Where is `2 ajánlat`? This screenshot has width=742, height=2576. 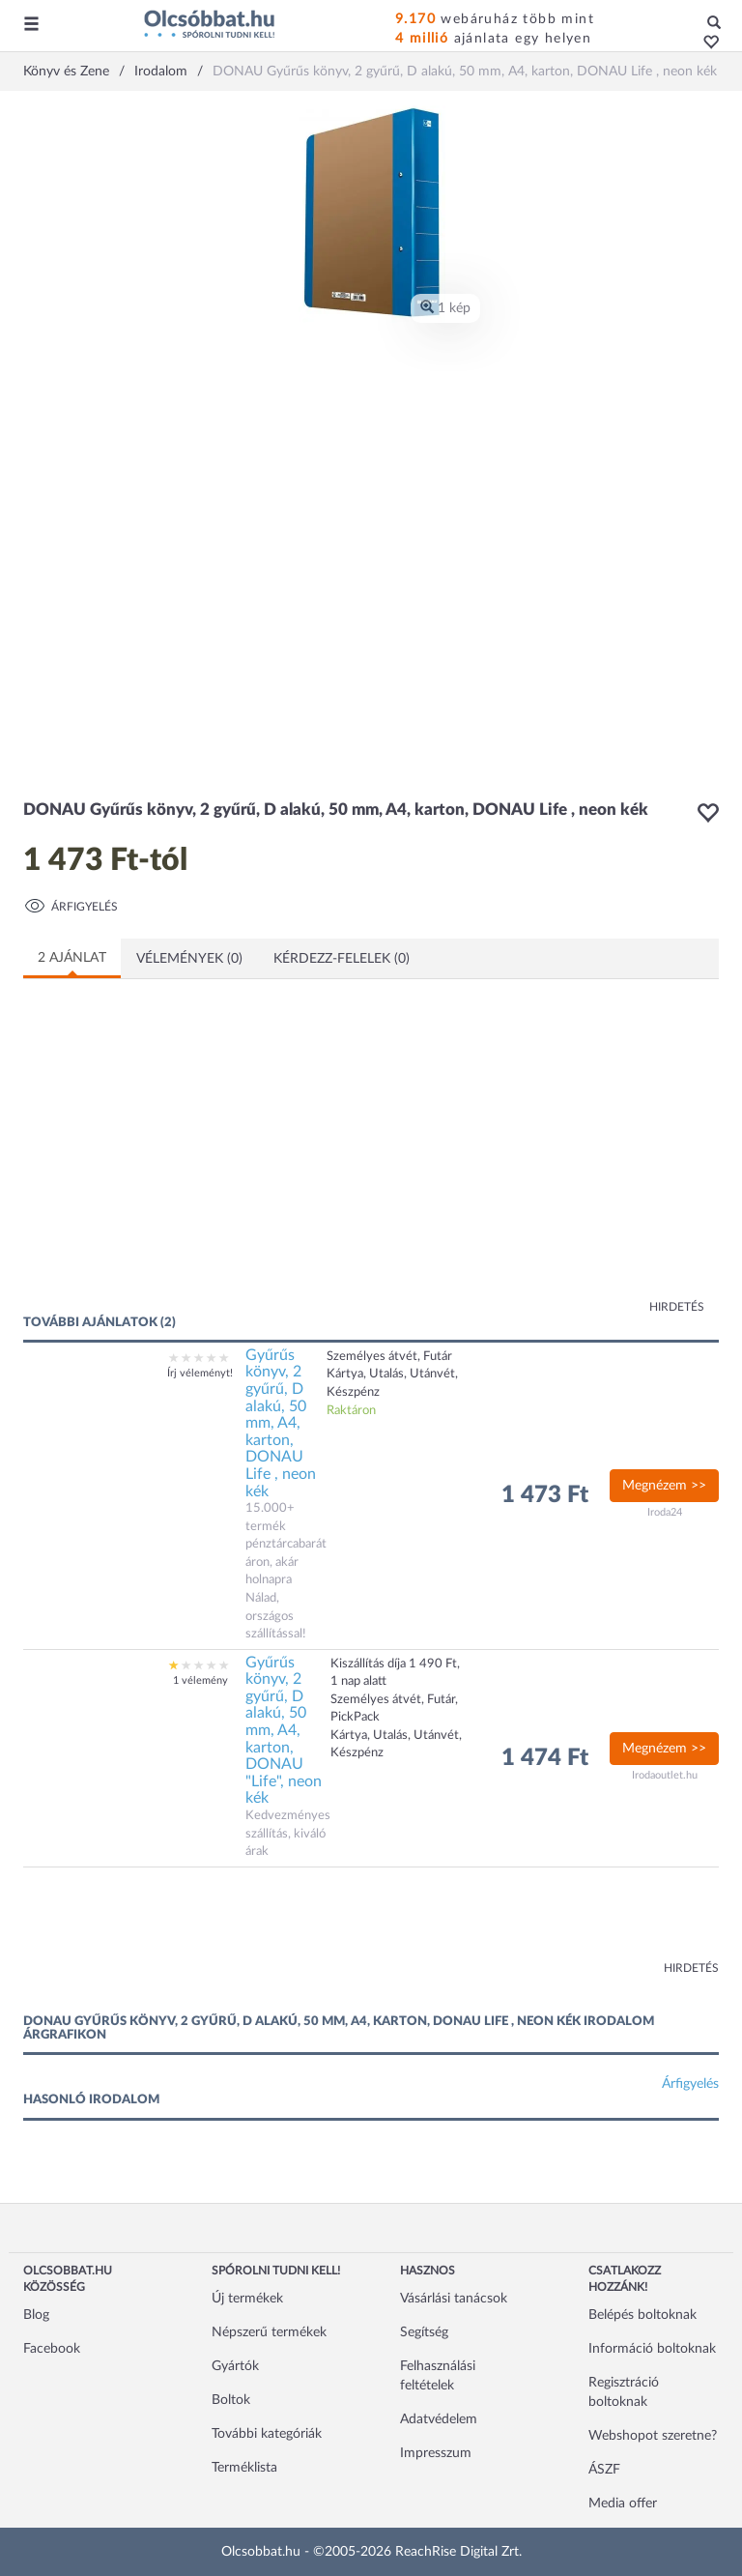
2 ajánlat is located at coordinates (72, 958).